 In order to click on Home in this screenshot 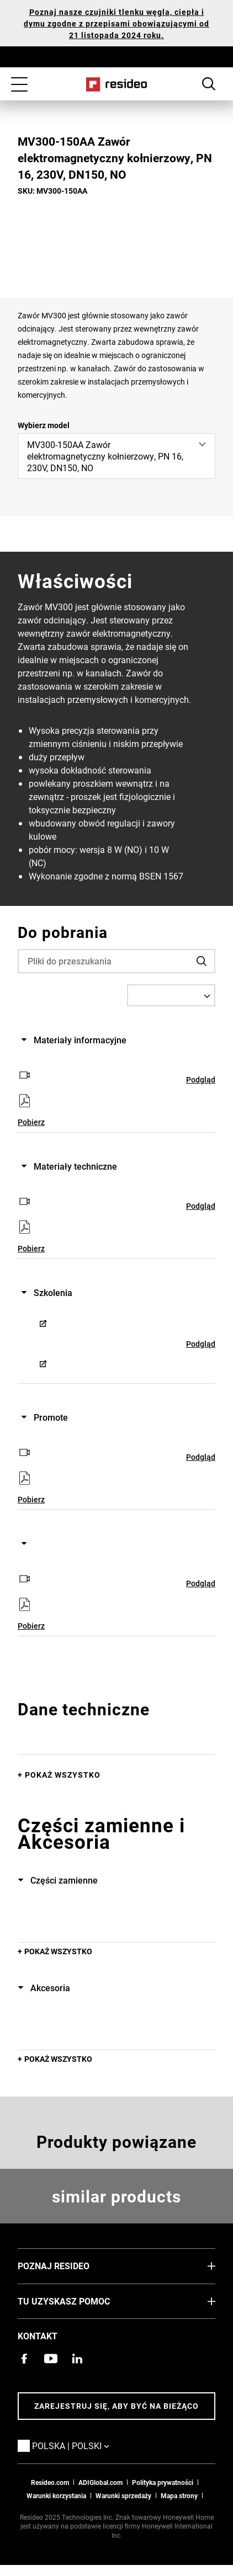, I will do `click(116, 84)`.